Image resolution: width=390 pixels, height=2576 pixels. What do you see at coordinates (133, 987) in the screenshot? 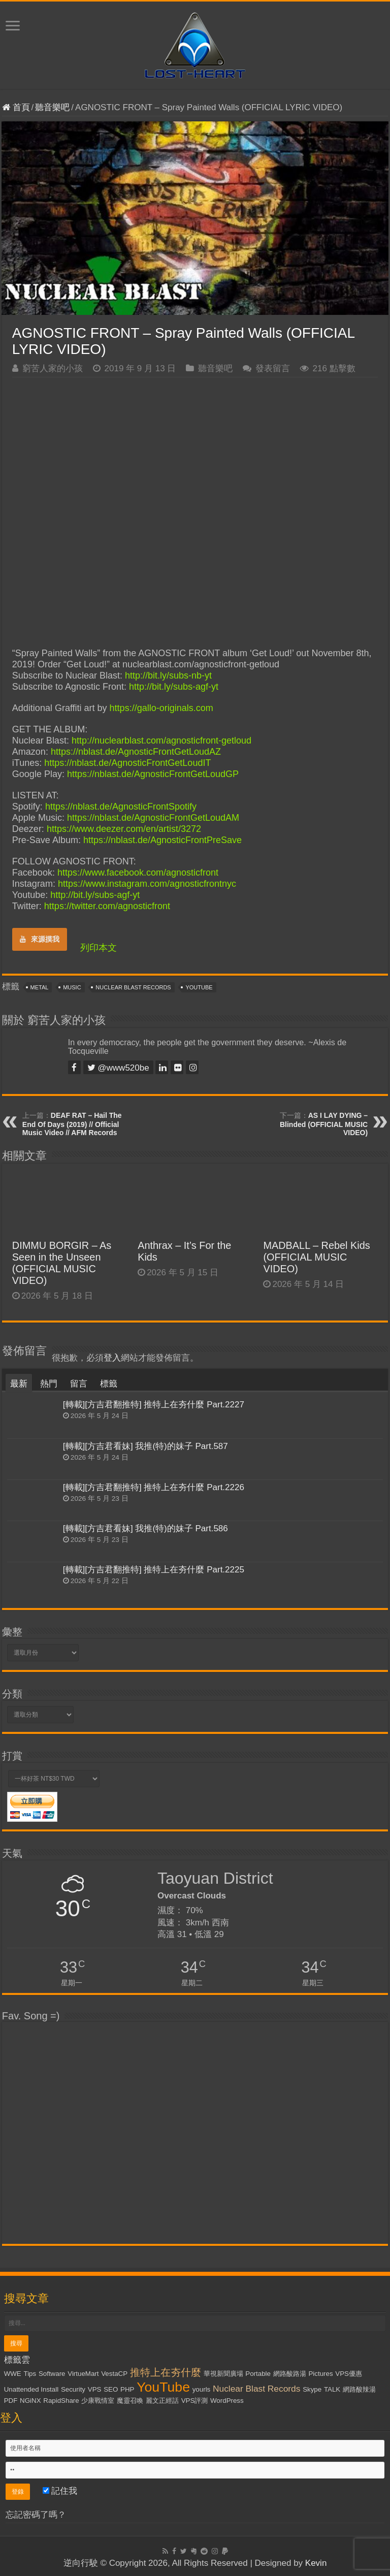
I see `Nuclear Blast Records` at bounding box center [133, 987].